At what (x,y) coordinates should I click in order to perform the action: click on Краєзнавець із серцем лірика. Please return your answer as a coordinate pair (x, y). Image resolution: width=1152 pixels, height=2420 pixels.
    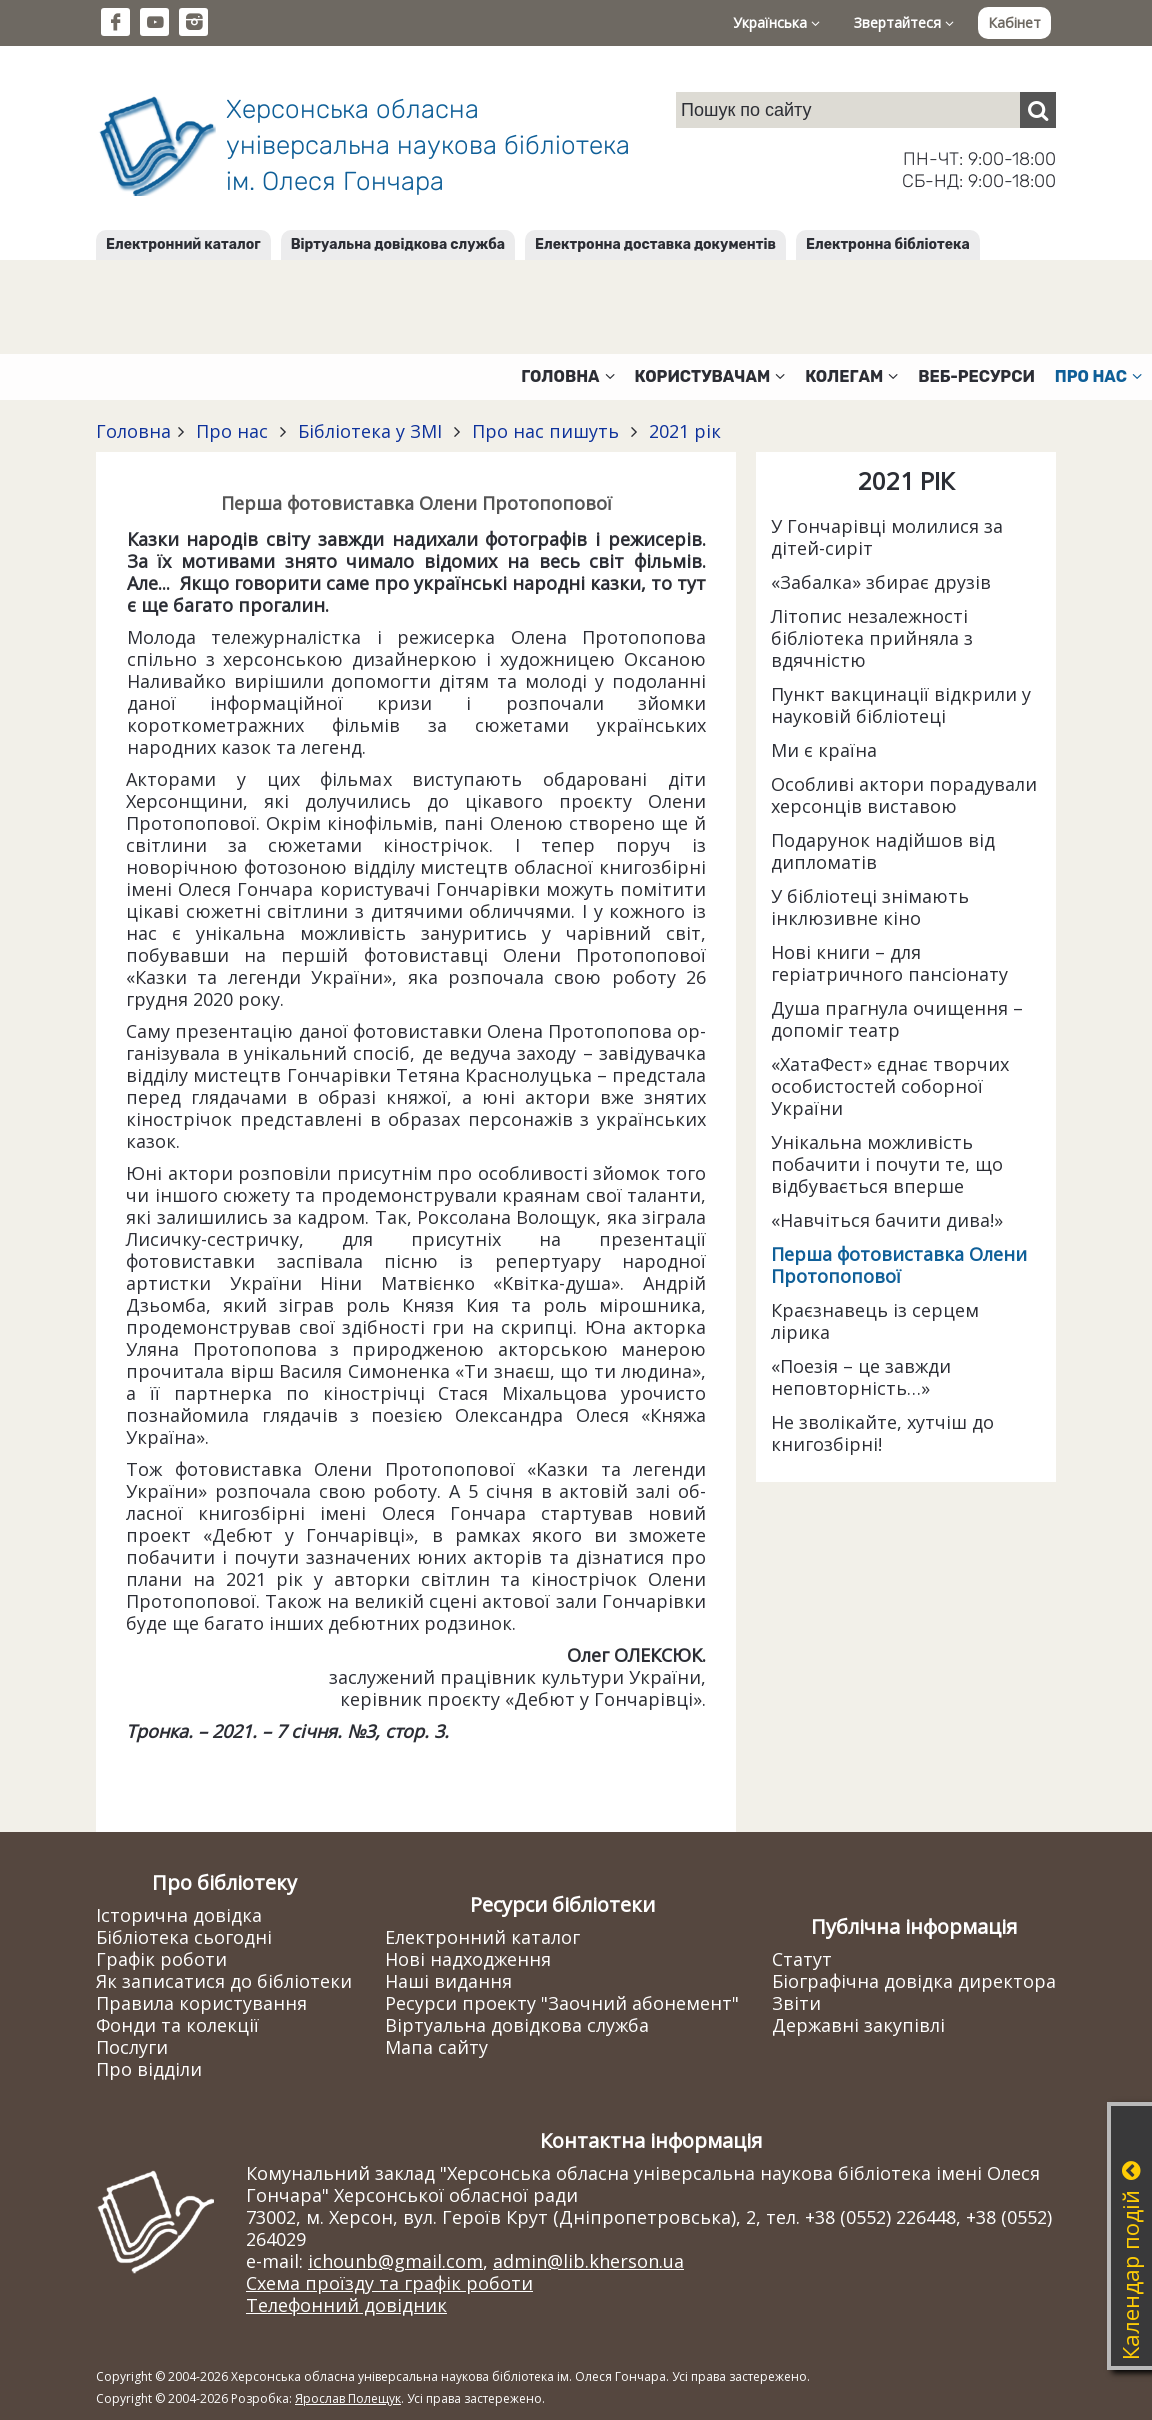
    Looking at the image, I should click on (875, 1321).